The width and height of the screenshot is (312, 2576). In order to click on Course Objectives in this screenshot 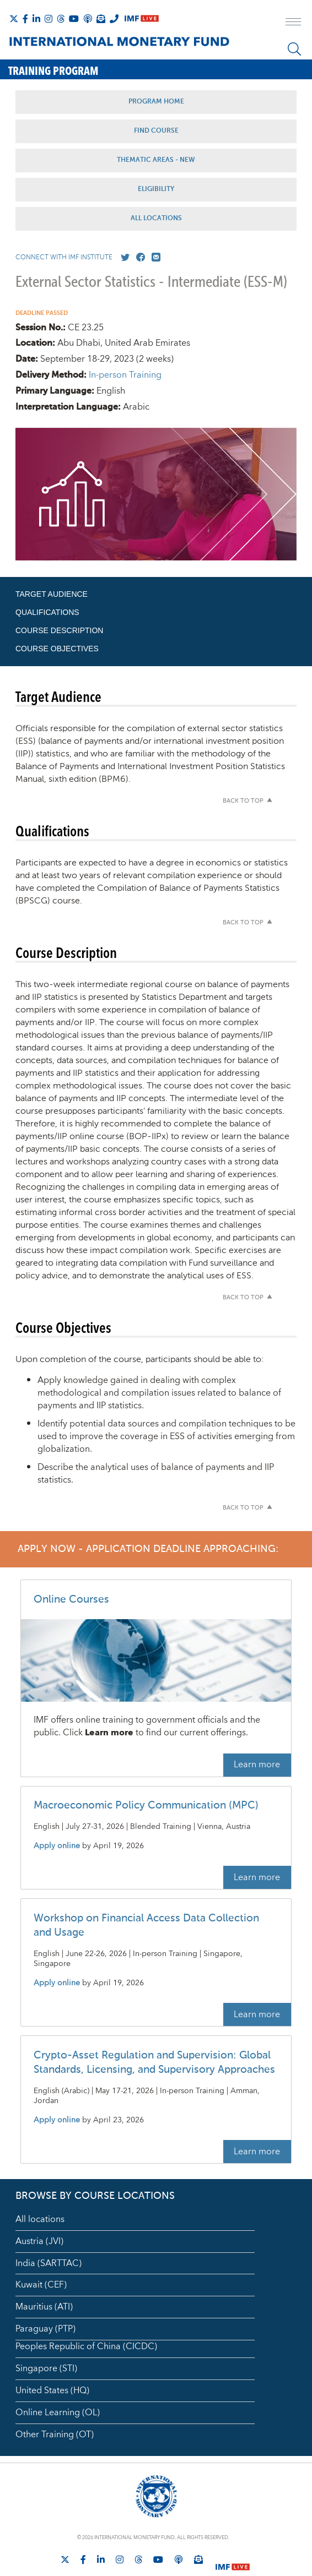, I will do `click(57, 648)`.